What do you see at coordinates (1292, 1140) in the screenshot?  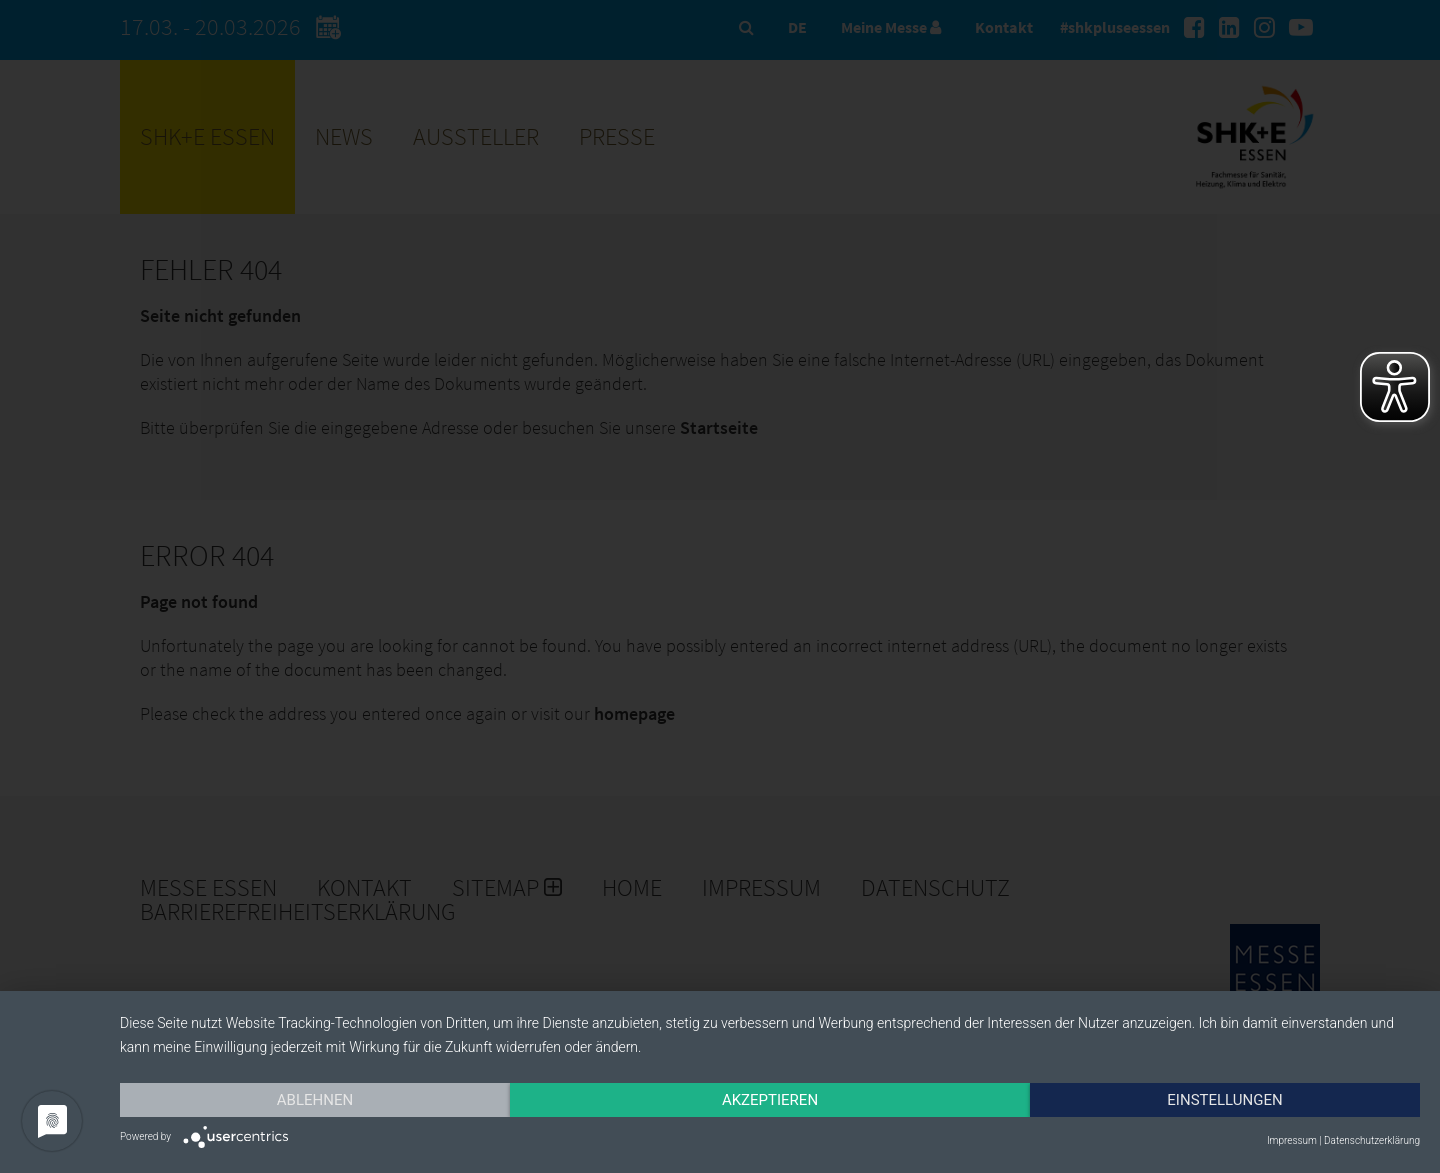 I see `Impressum` at bounding box center [1292, 1140].